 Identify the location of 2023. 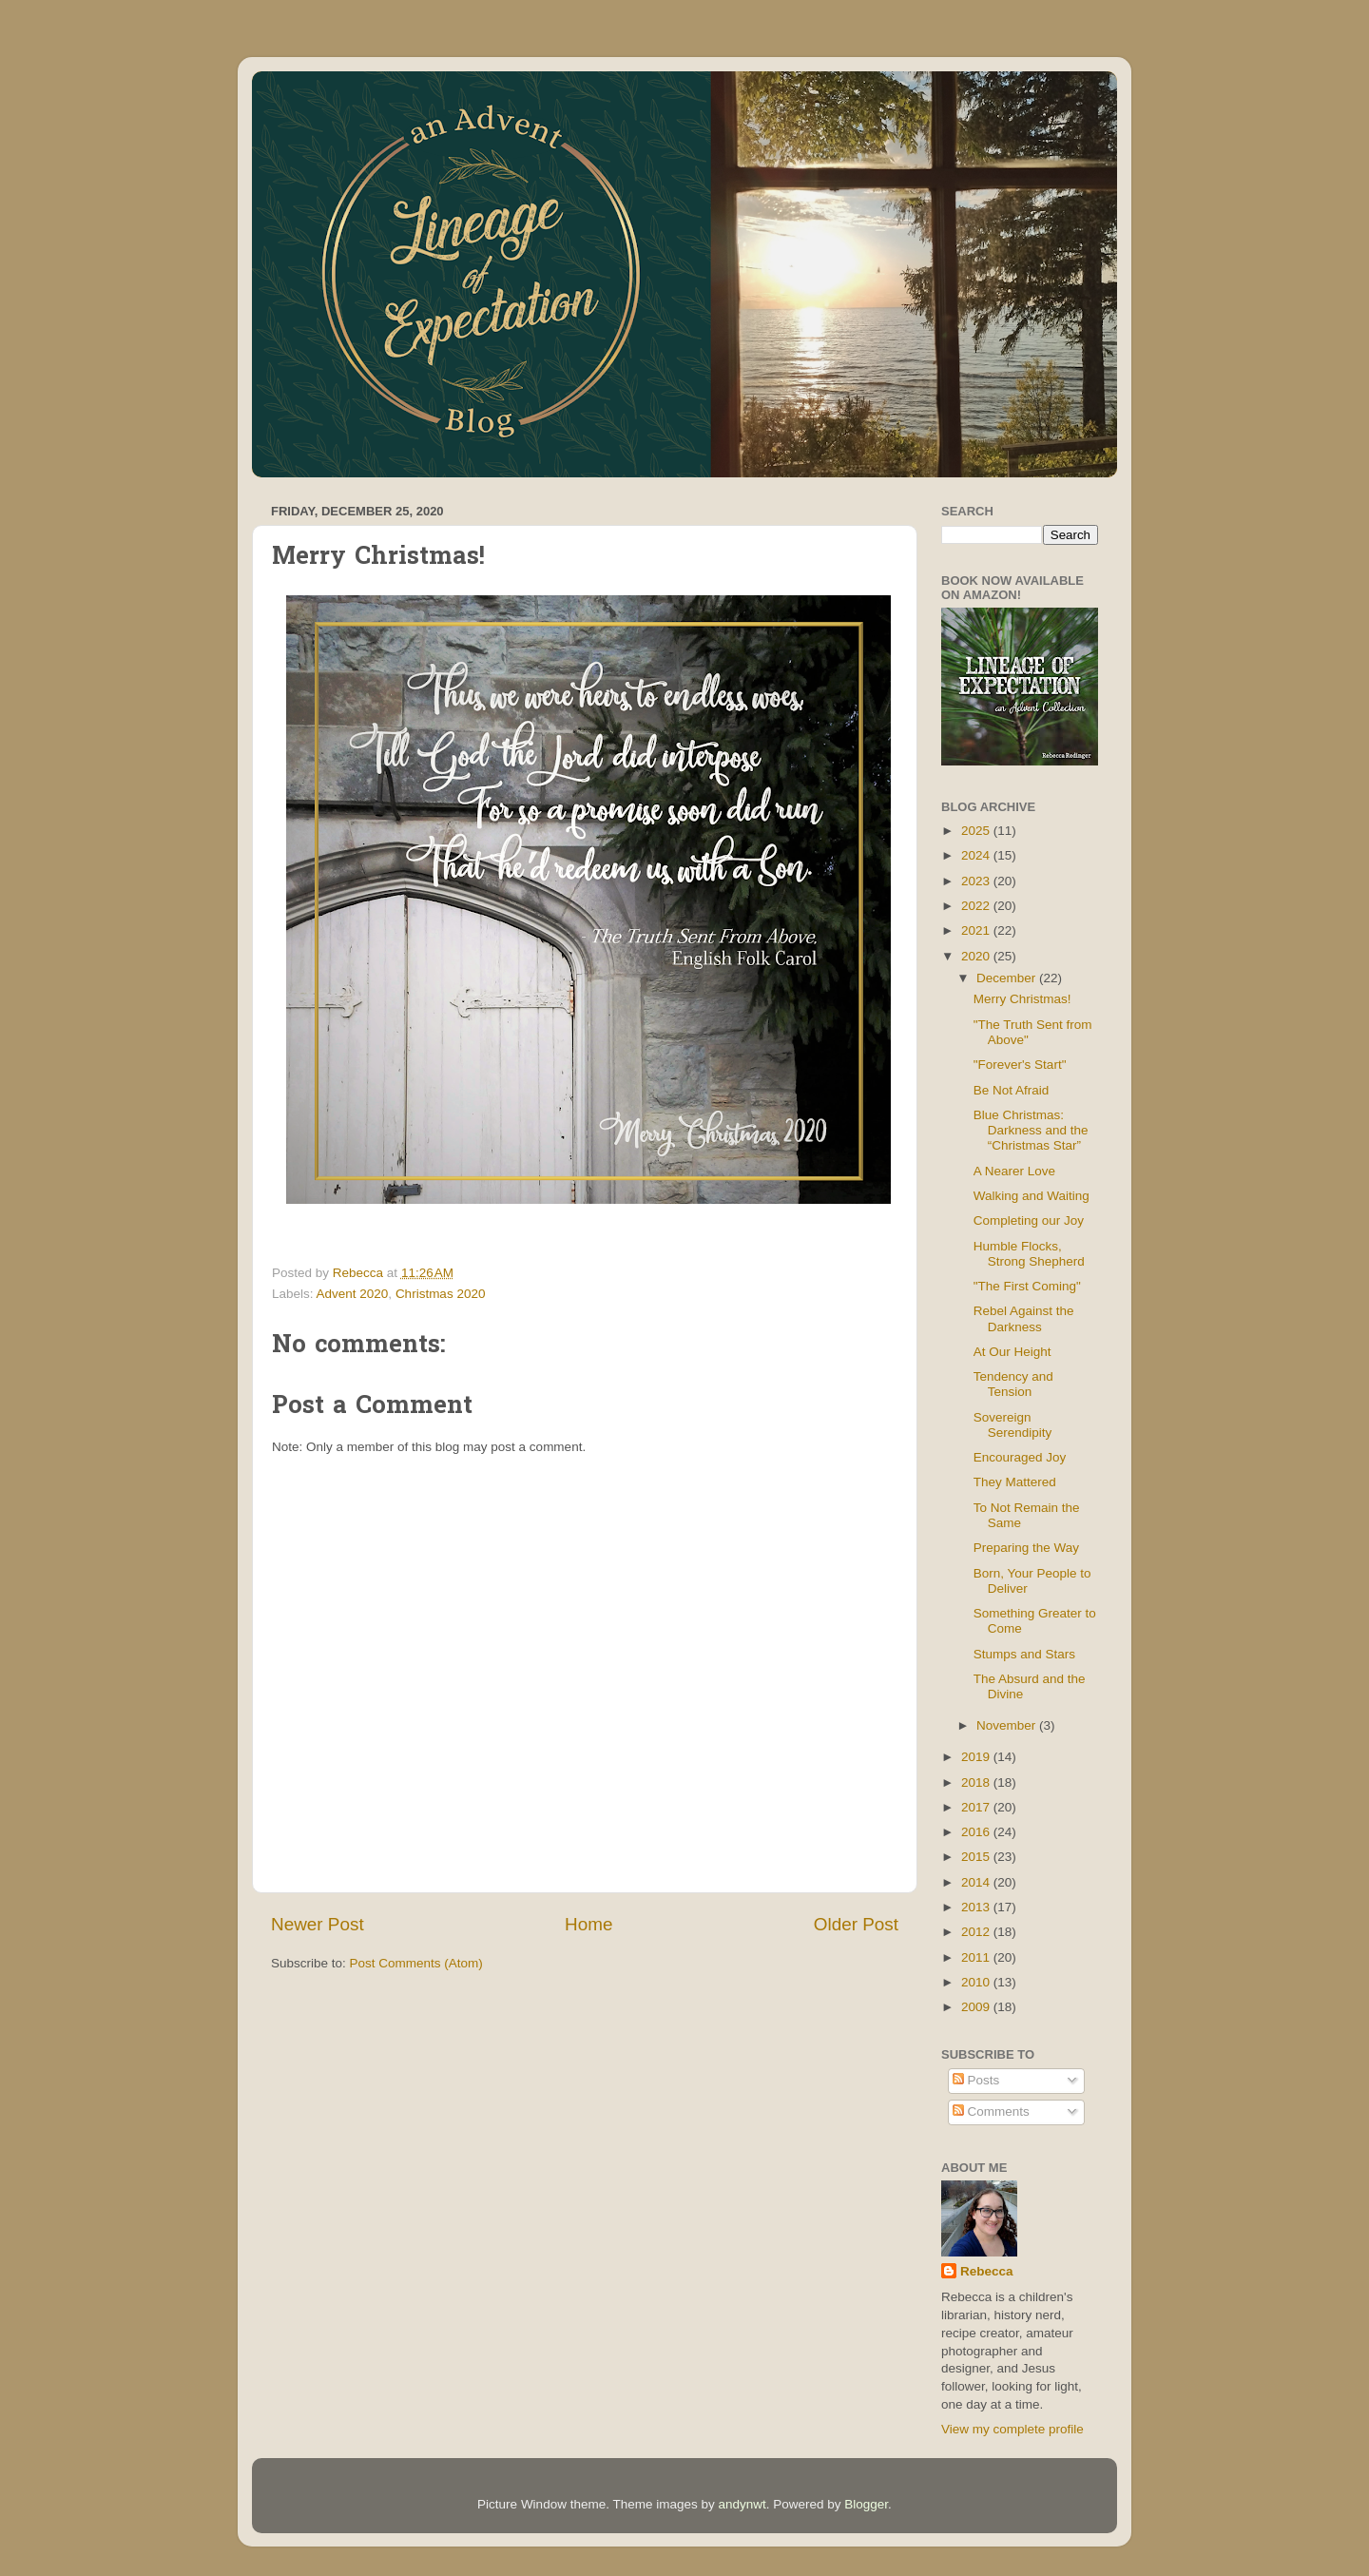
(977, 881).